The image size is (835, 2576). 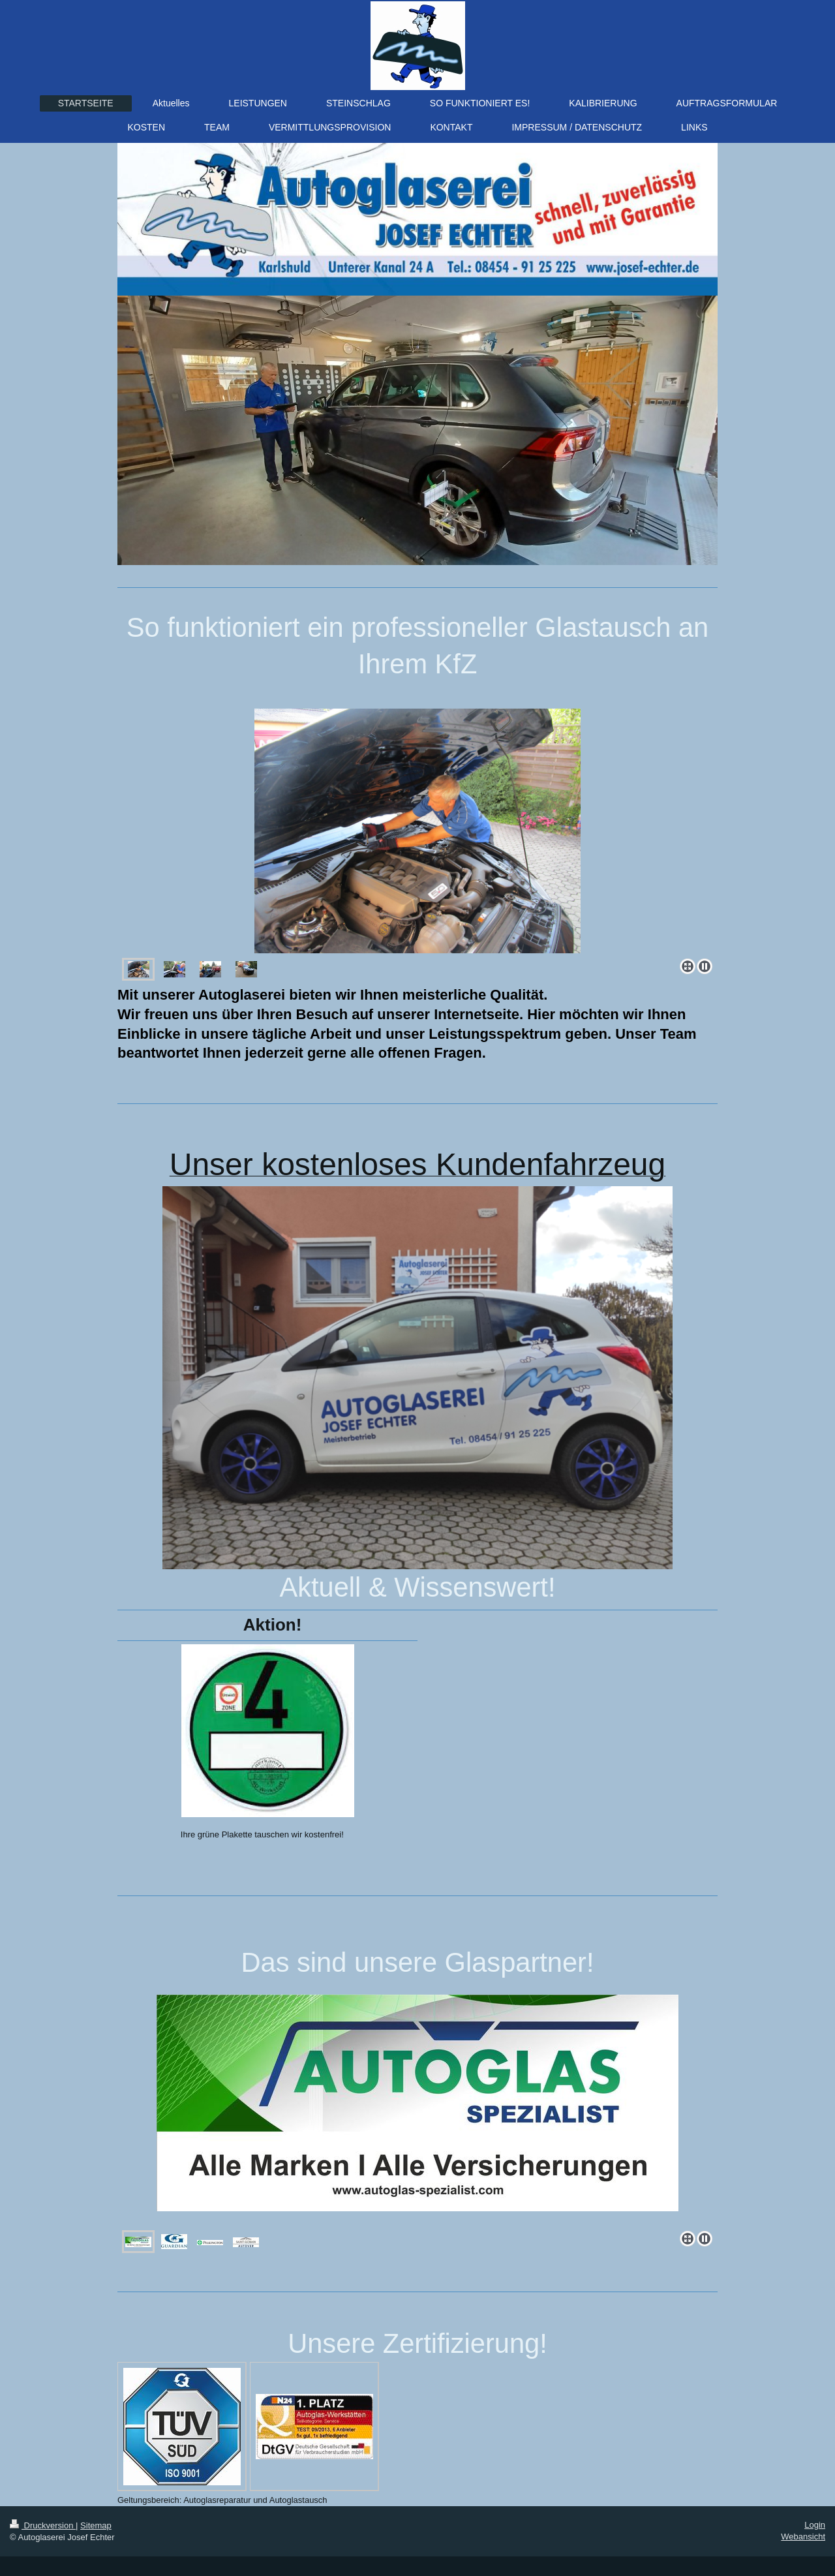 I want to click on Login, so click(x=814, y=2525).